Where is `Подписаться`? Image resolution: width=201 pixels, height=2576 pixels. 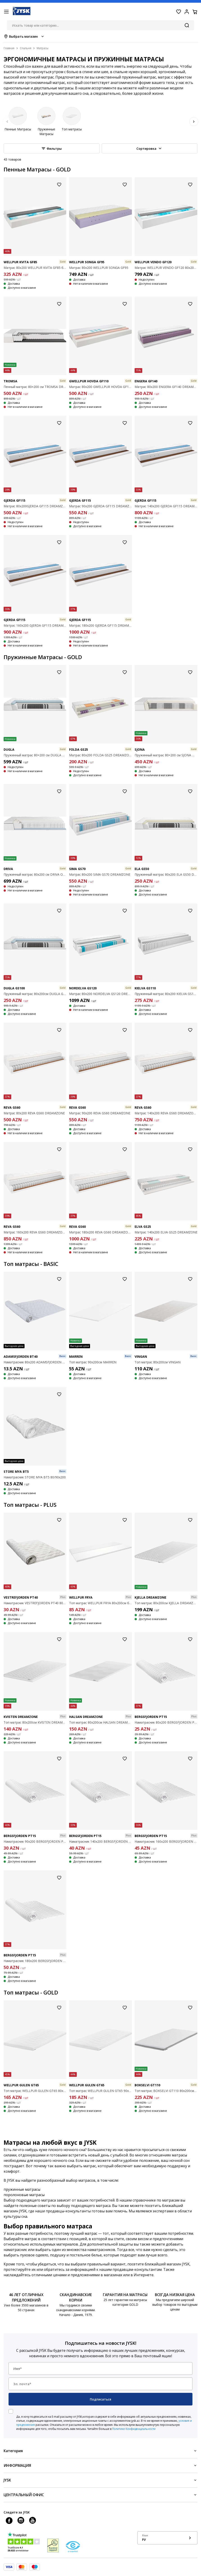 Подписаться is located at coordinates (100, 2399).